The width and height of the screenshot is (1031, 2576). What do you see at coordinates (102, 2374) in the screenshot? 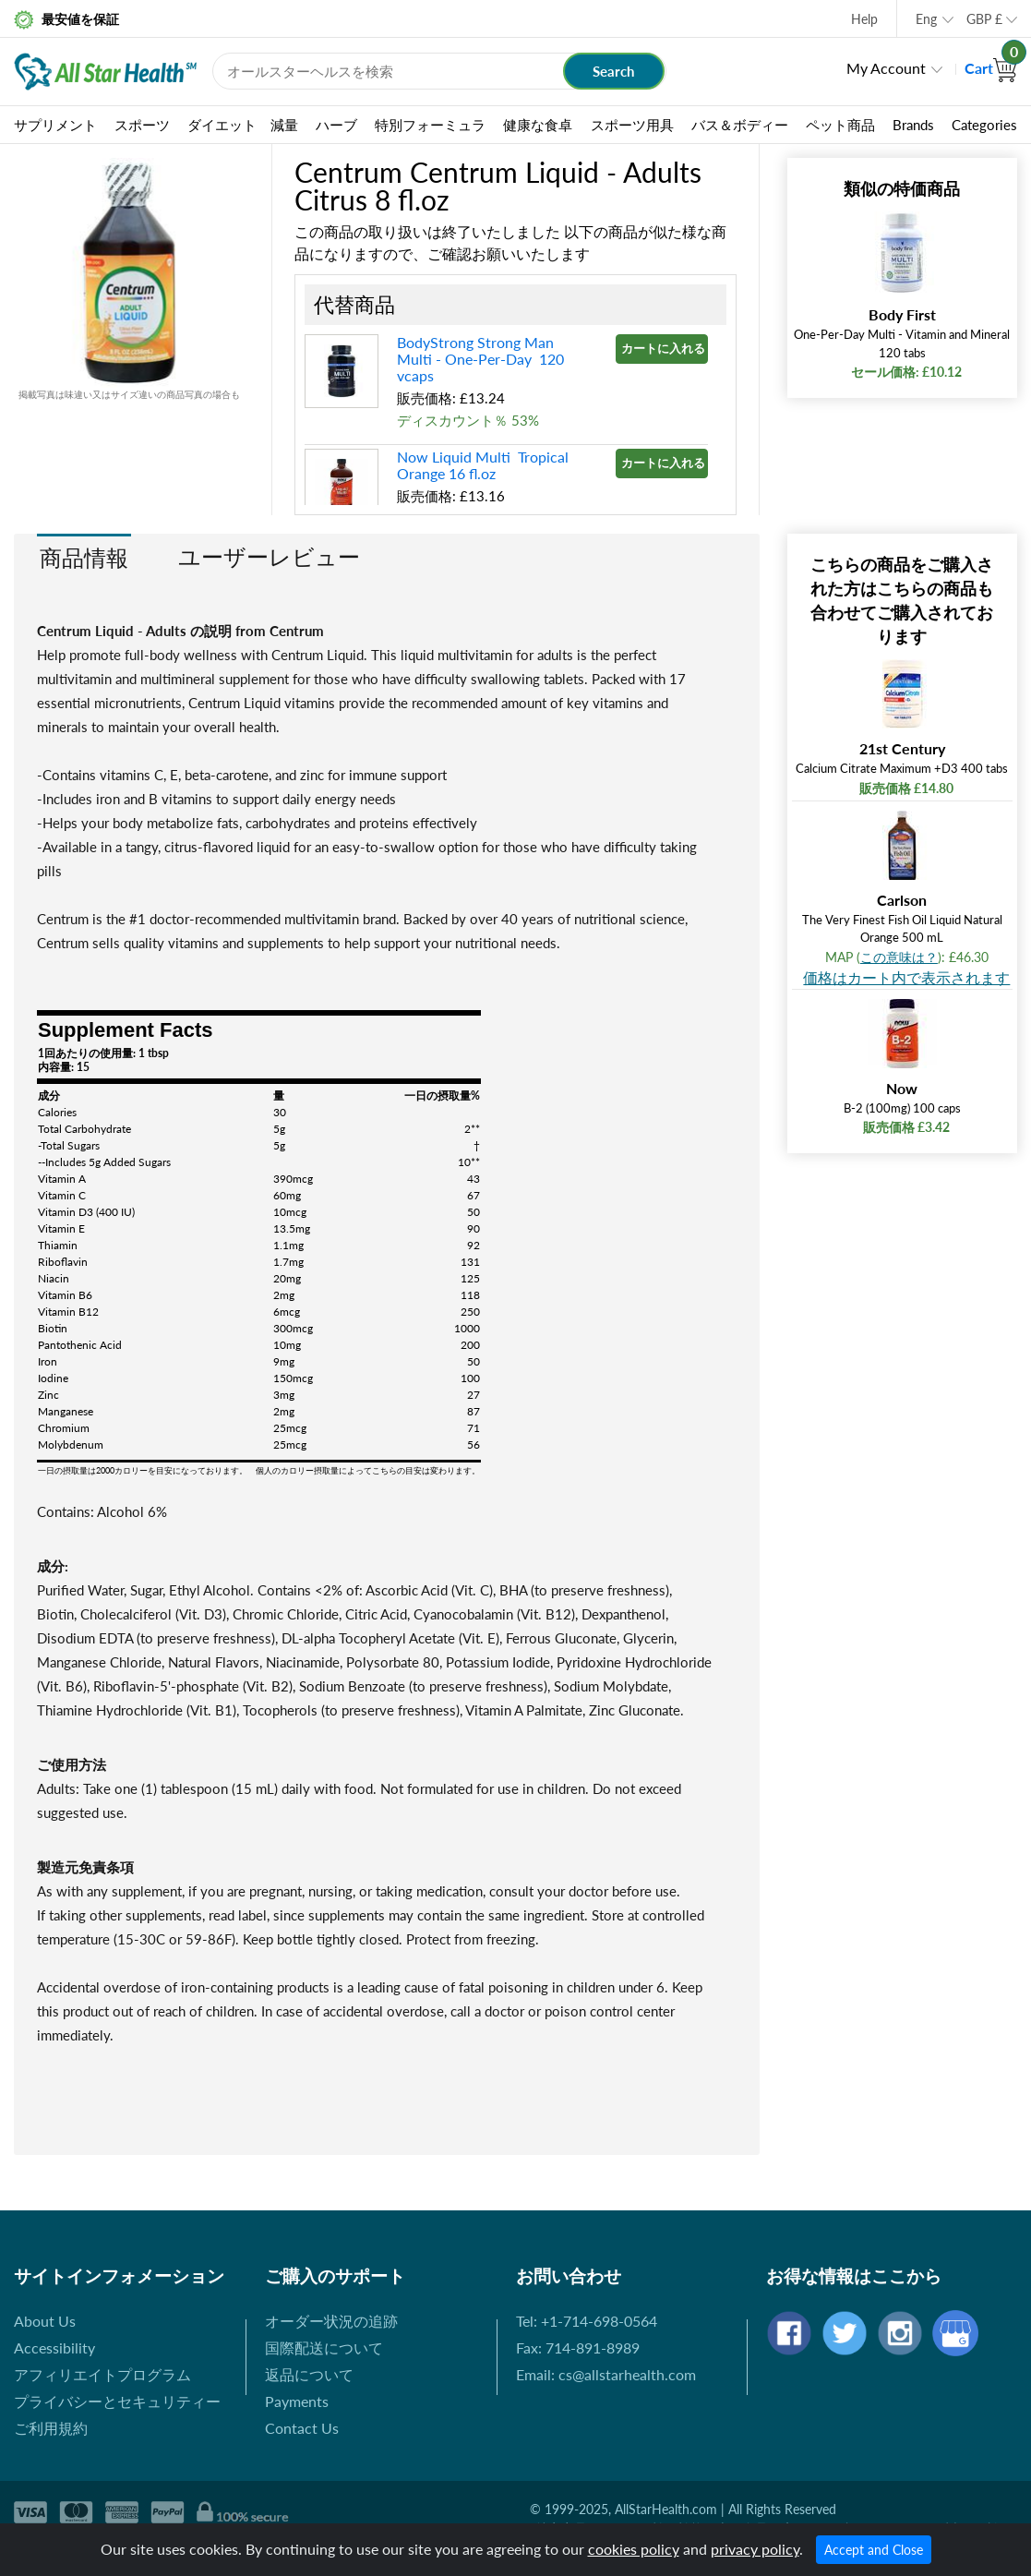
I see `アフィリエイトプログラム` at bounding box center [102, 2374].